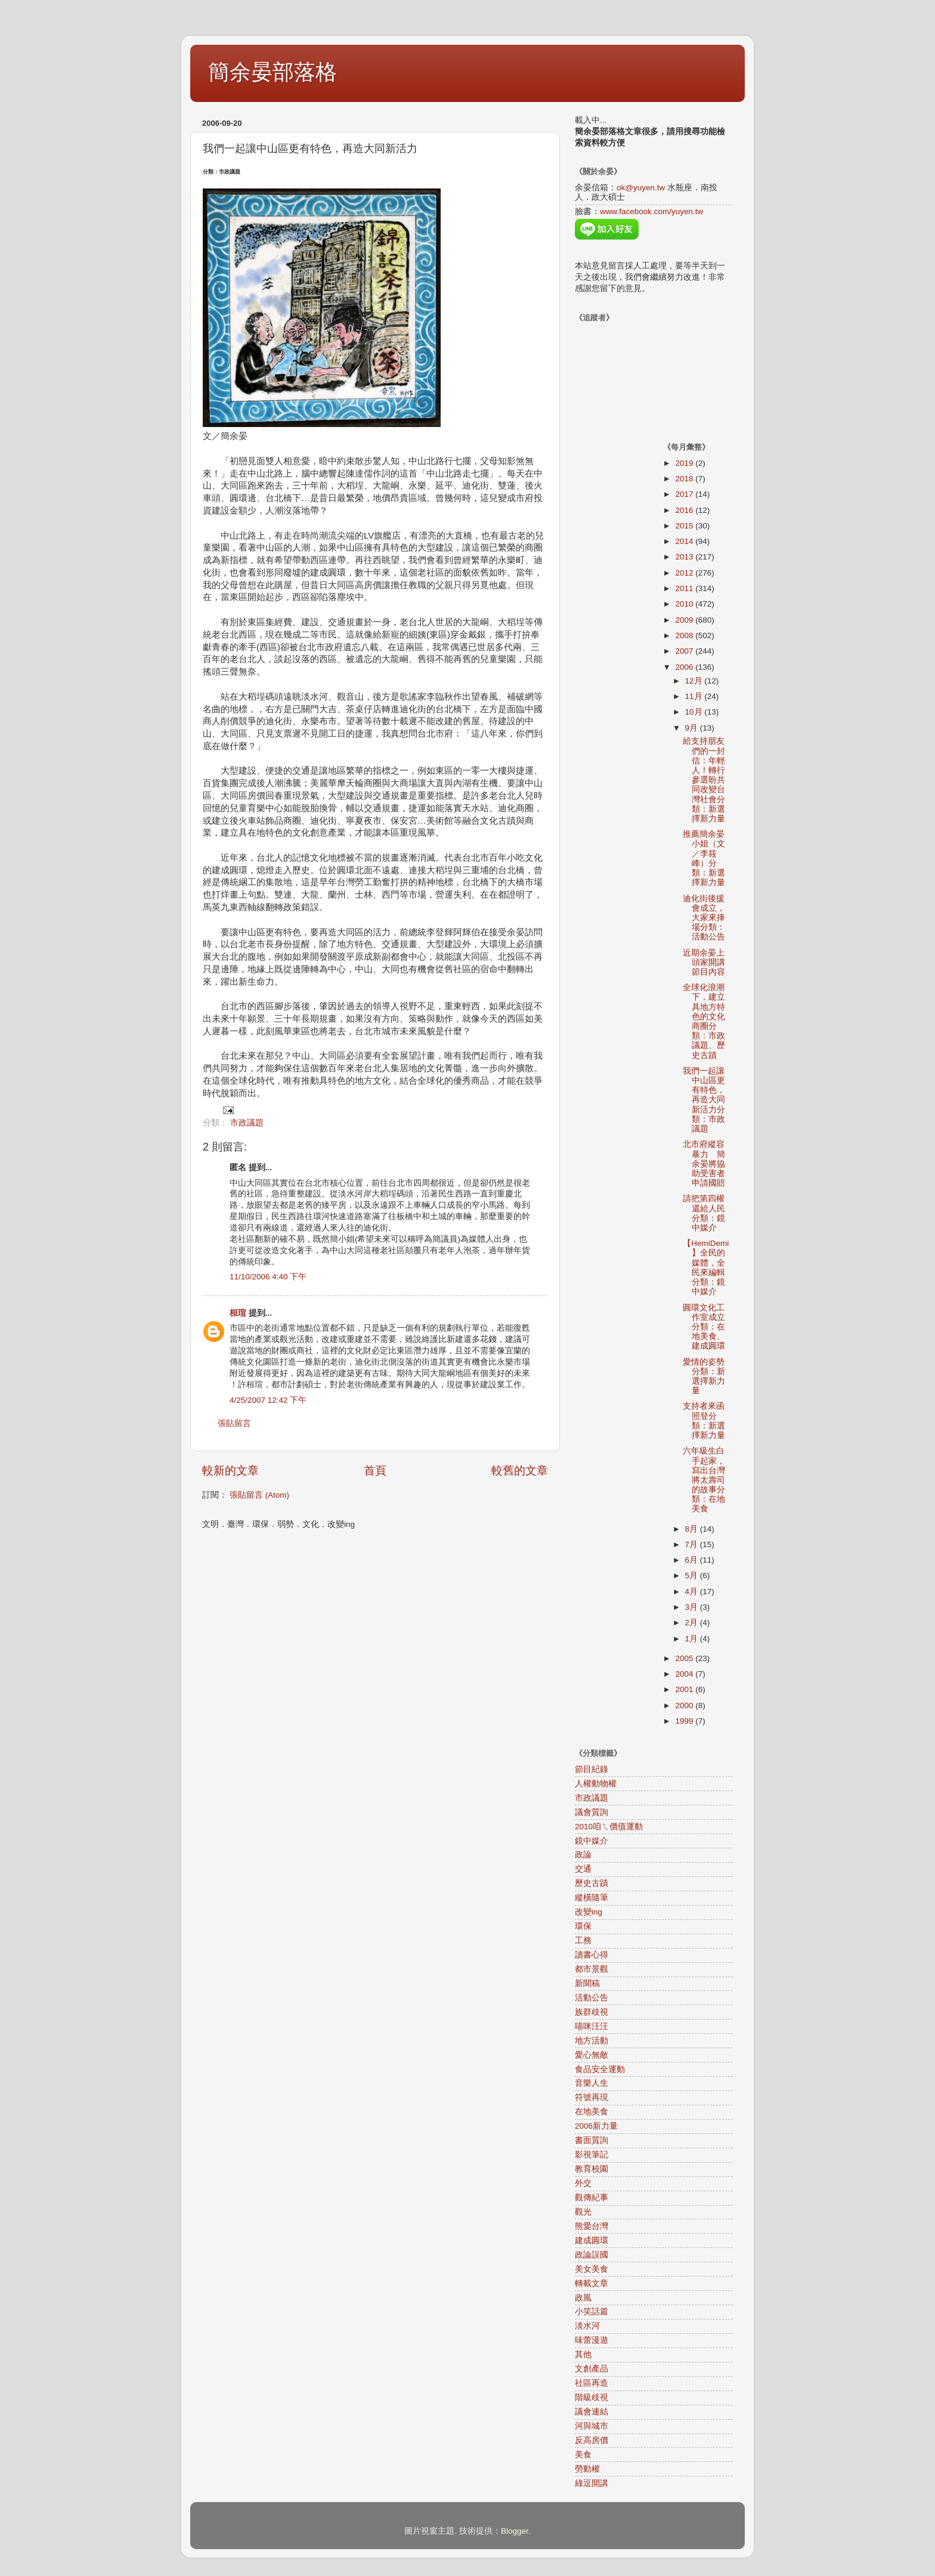  Describe the element at coordinates (591, 2483) in the screenshot. I see `綠逗開講` at that location.